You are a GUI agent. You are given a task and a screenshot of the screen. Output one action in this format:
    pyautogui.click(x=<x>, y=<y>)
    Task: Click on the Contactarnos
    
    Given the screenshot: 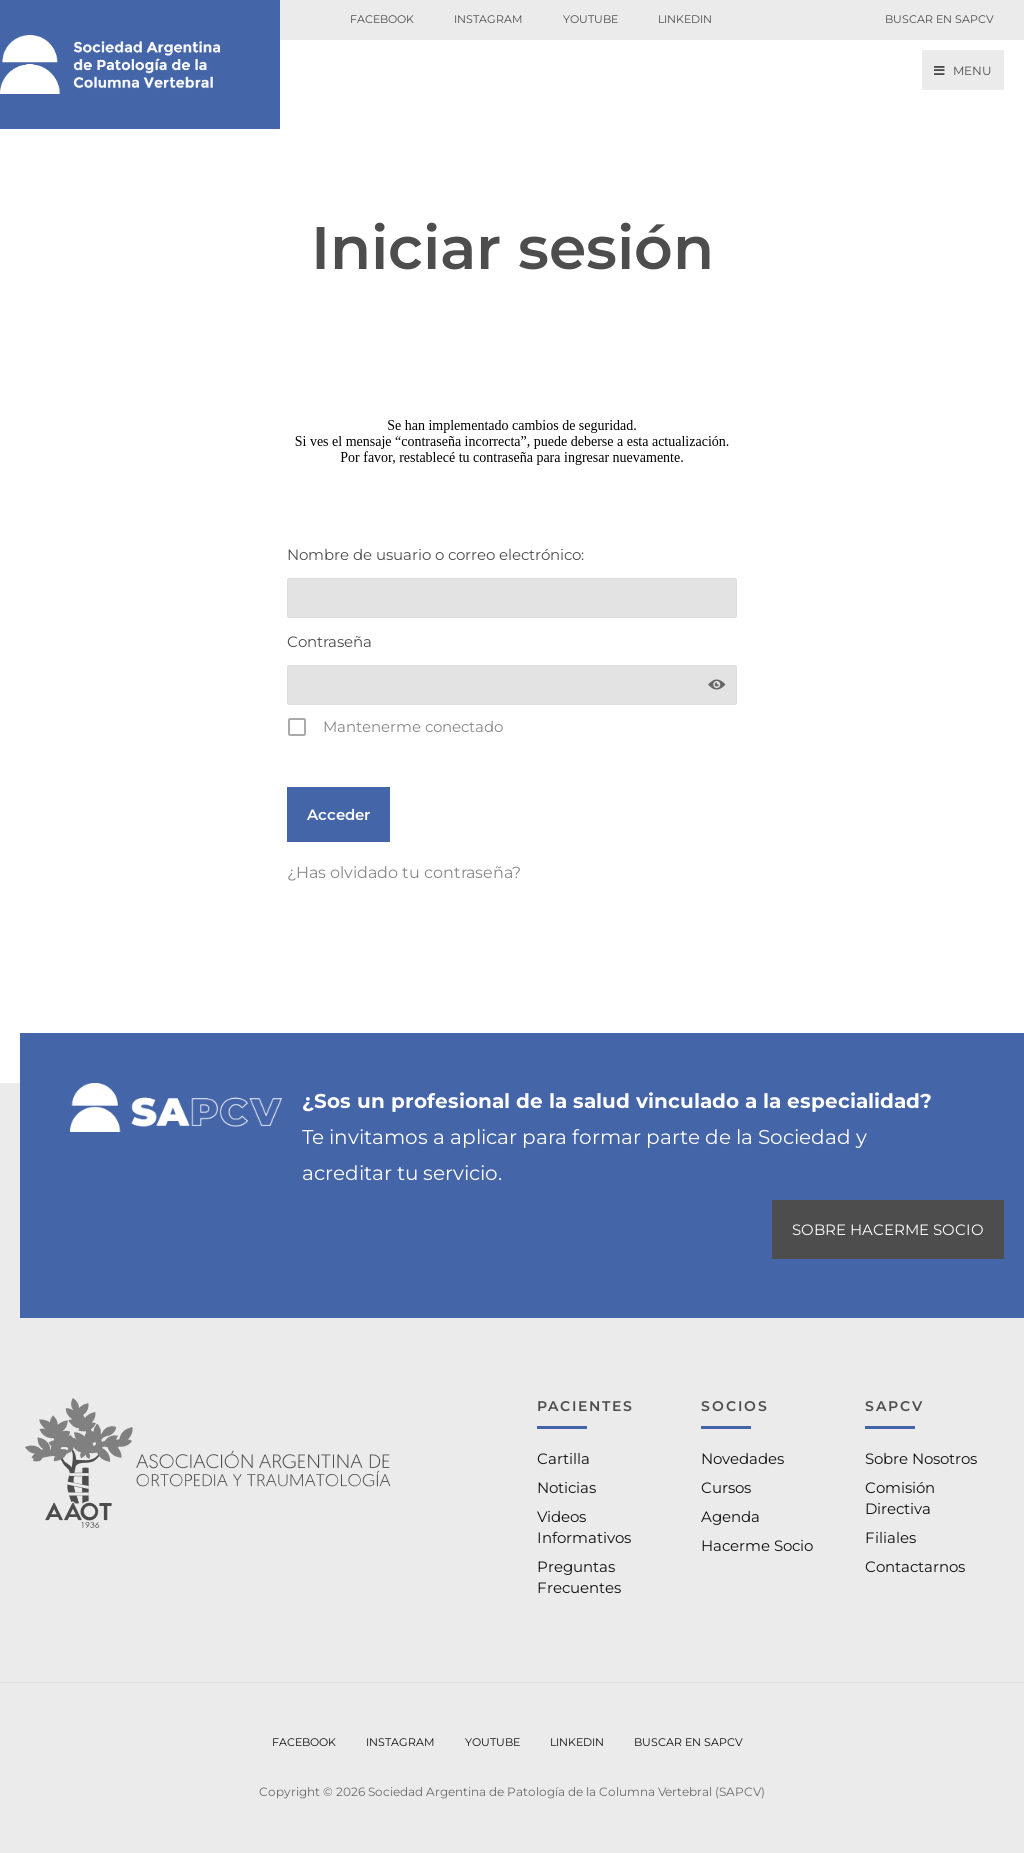 What is the action you would take?
    pyautogui.click(x=915, y=1566)
    